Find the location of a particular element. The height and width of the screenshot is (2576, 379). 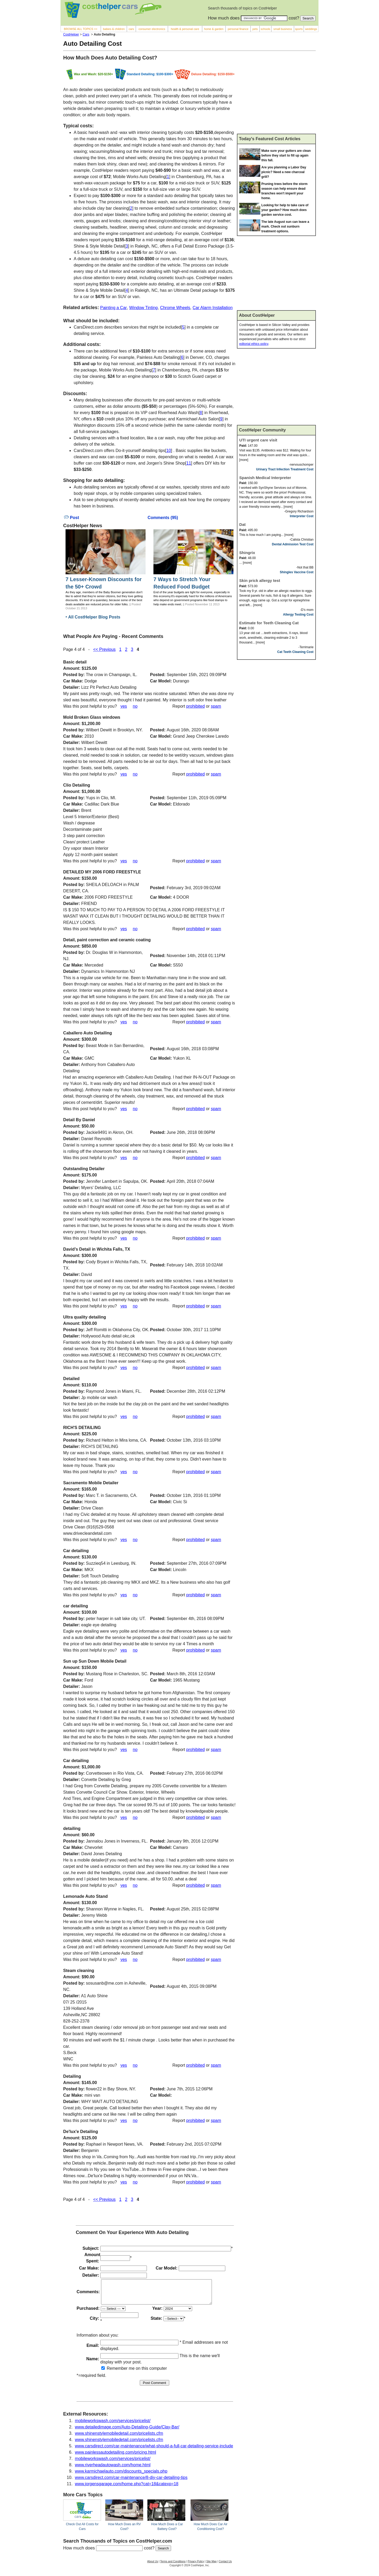

mobileworkswash.com/services/pricelist/ is located at coordinates (113, 2425).